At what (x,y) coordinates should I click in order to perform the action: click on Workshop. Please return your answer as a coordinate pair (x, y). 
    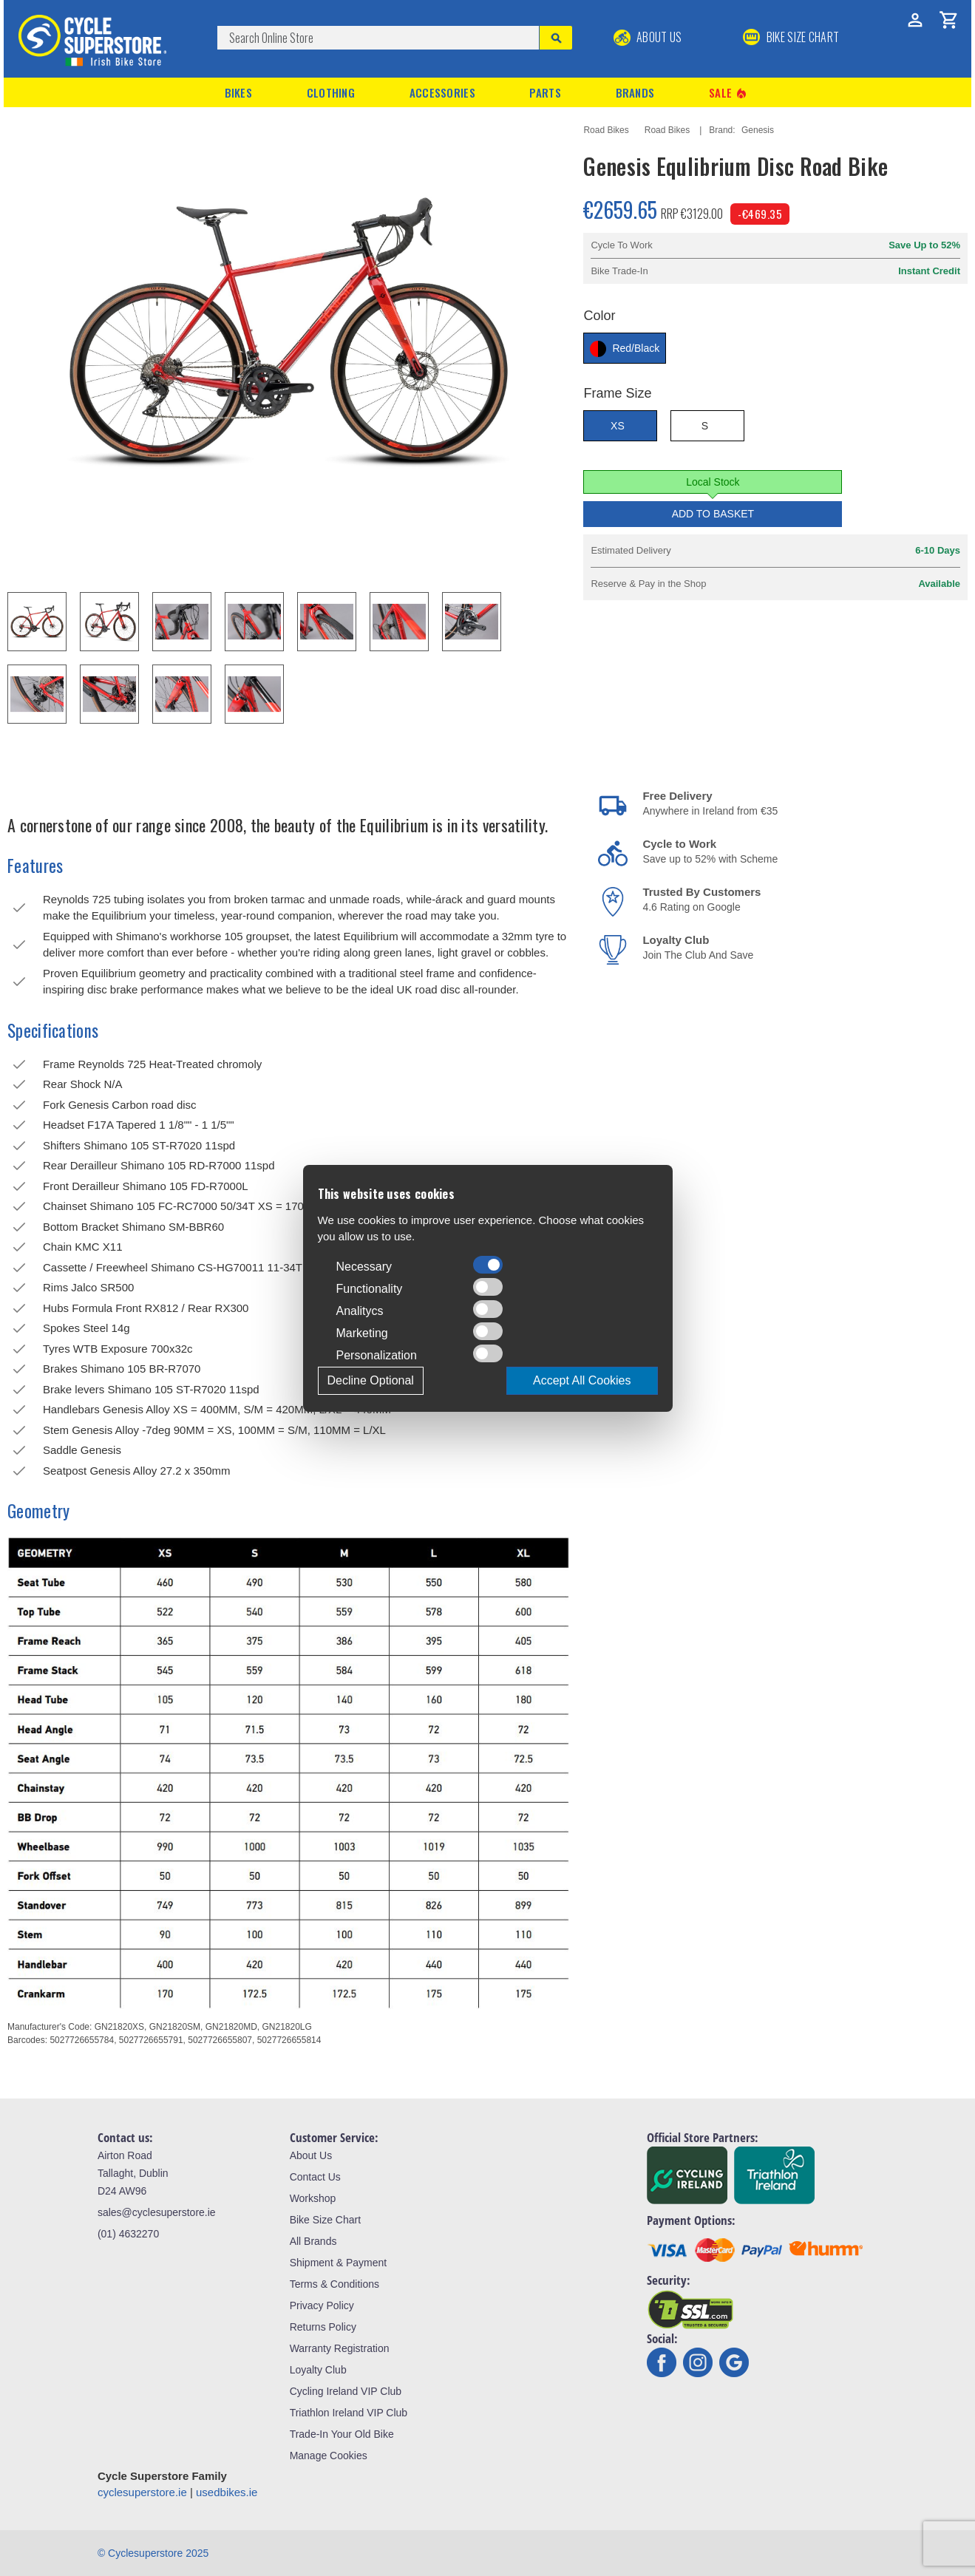
    Looking at the image, I should click on (313, 2198).